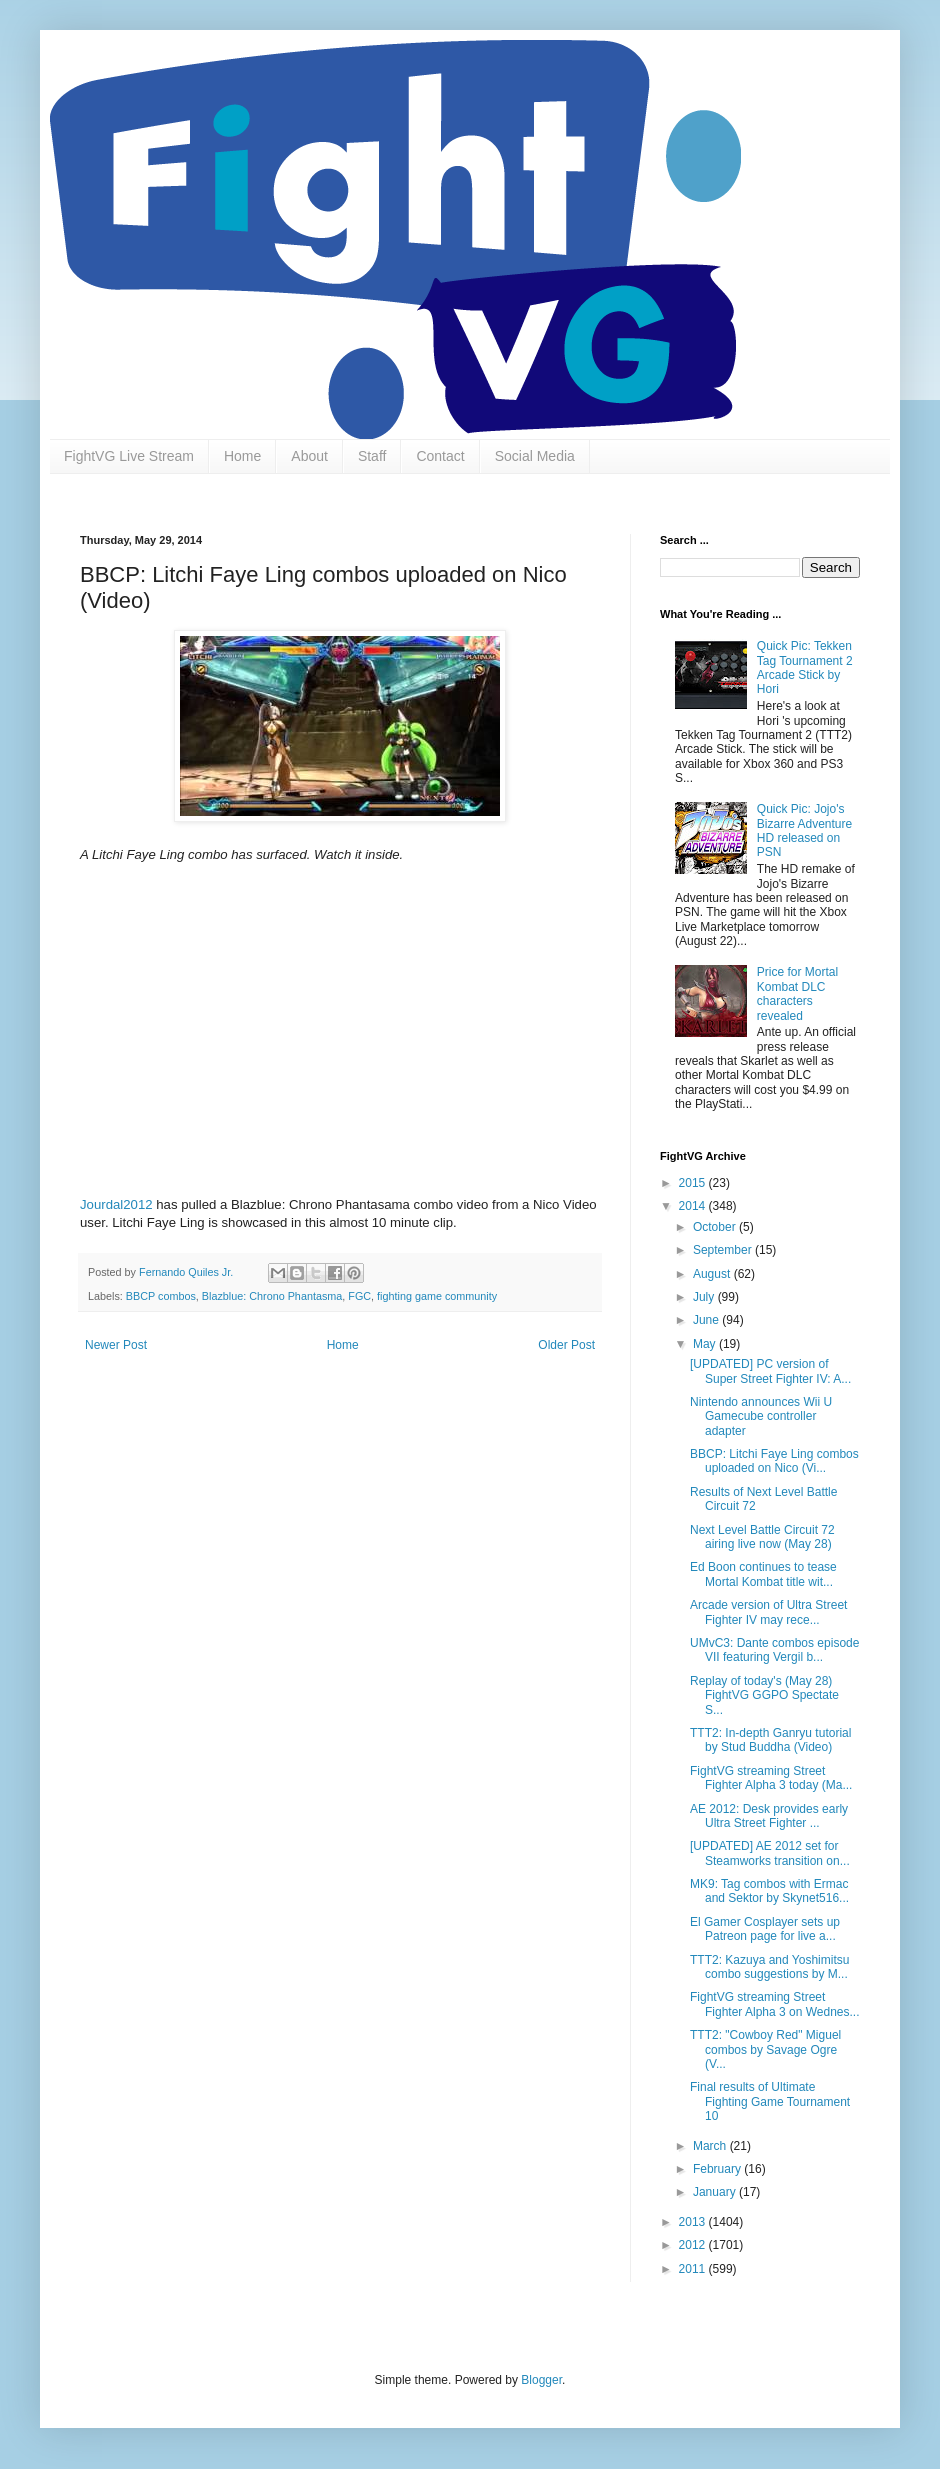 This screenshot has height=2469, width=940. I want to click on 2015, so click(694, 1183).